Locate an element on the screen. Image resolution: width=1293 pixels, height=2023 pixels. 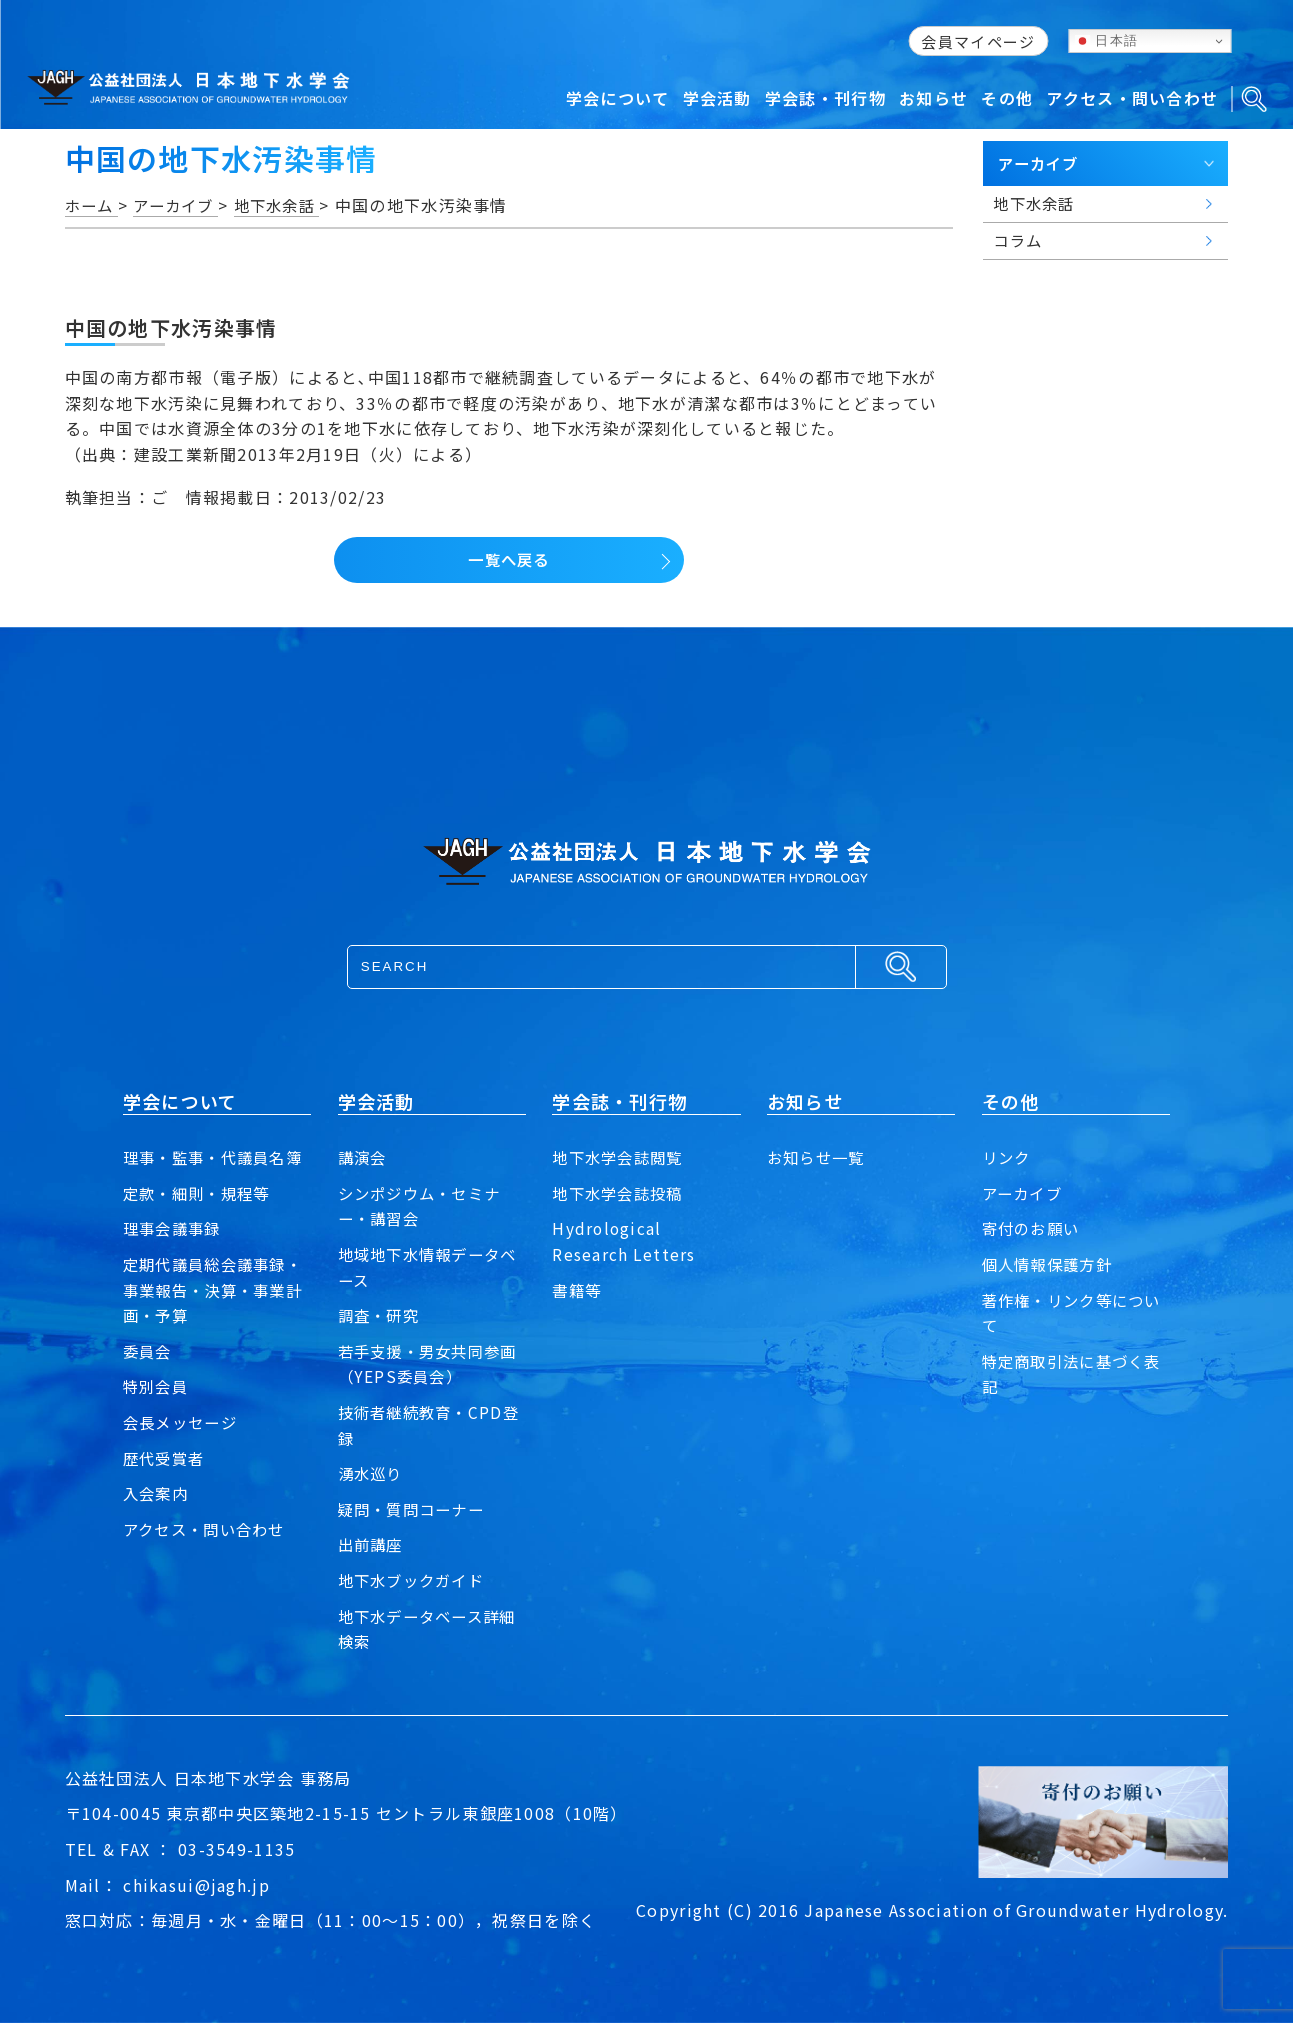
アクセス・問い合わせ is located at coordinates (209, 1554).